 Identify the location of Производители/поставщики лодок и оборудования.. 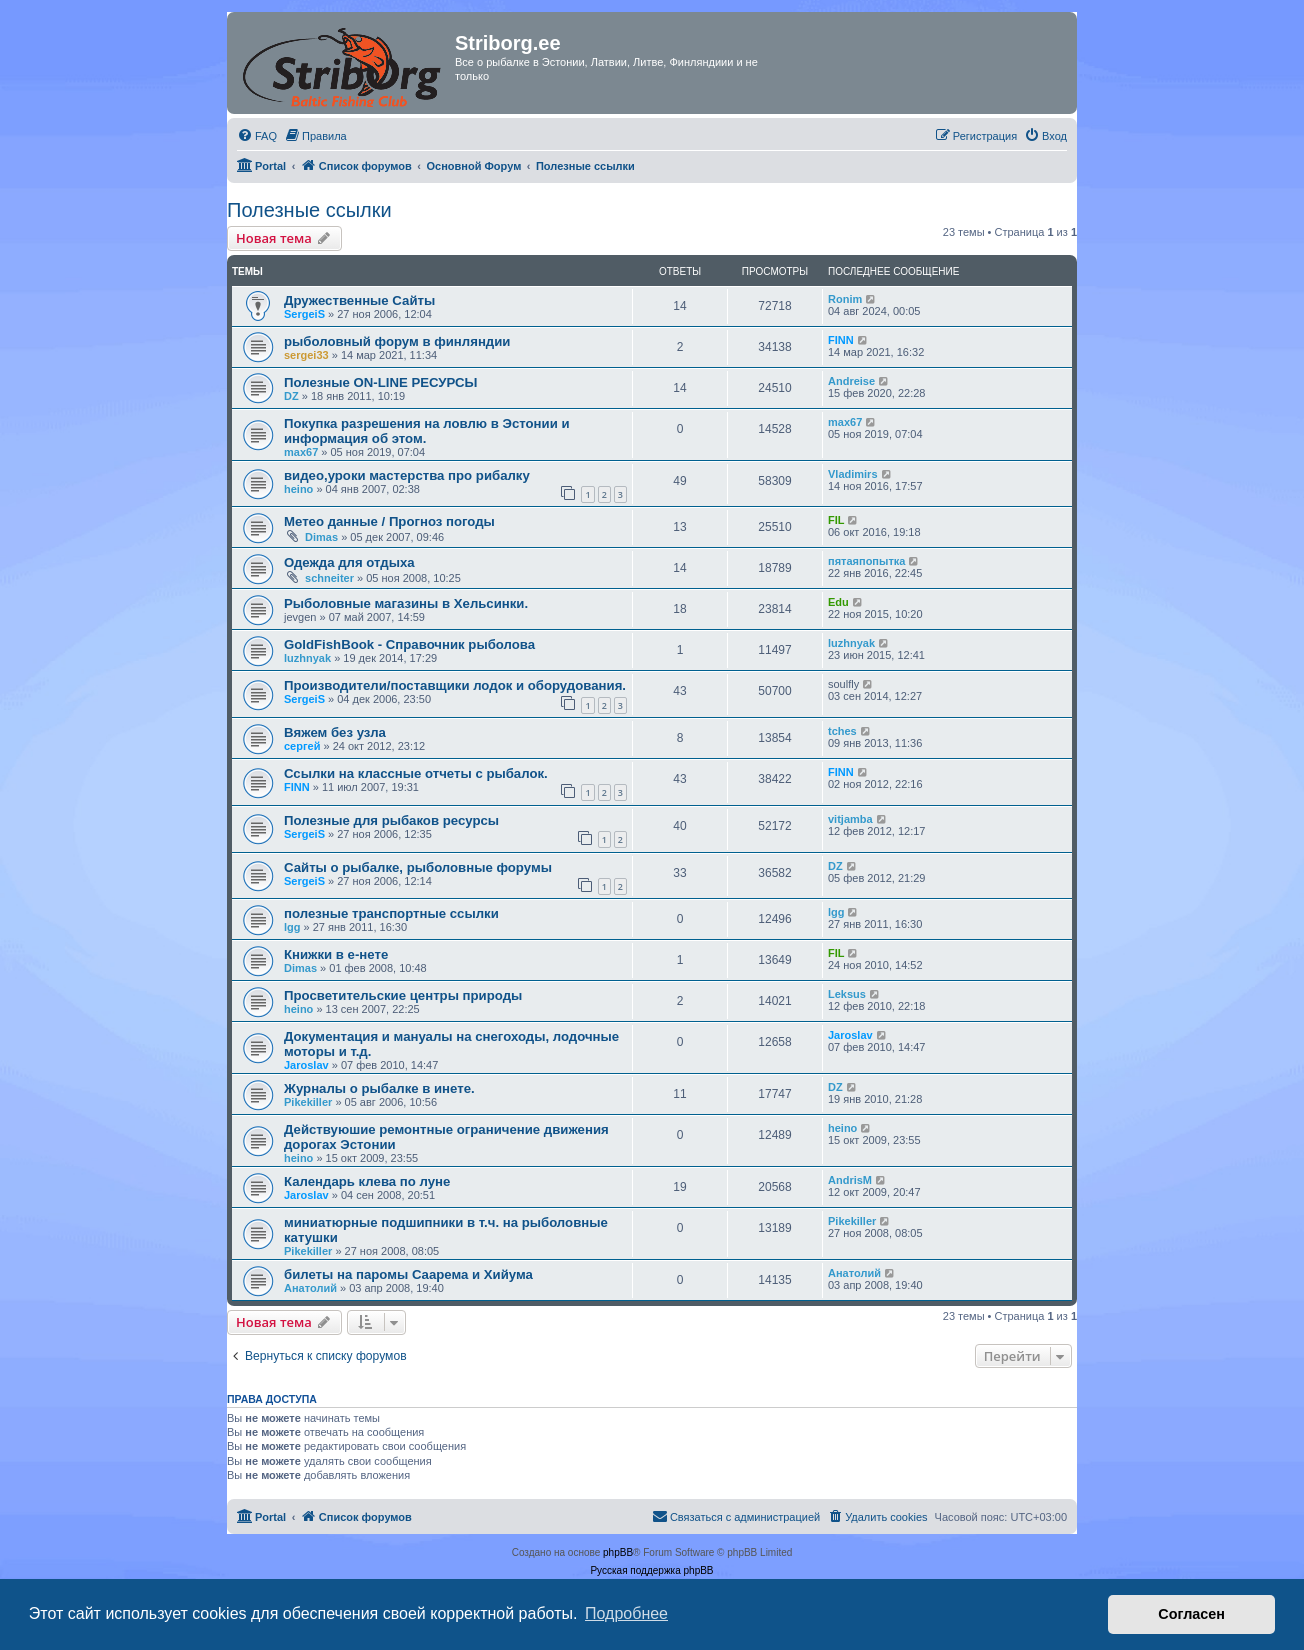
(455, 685).